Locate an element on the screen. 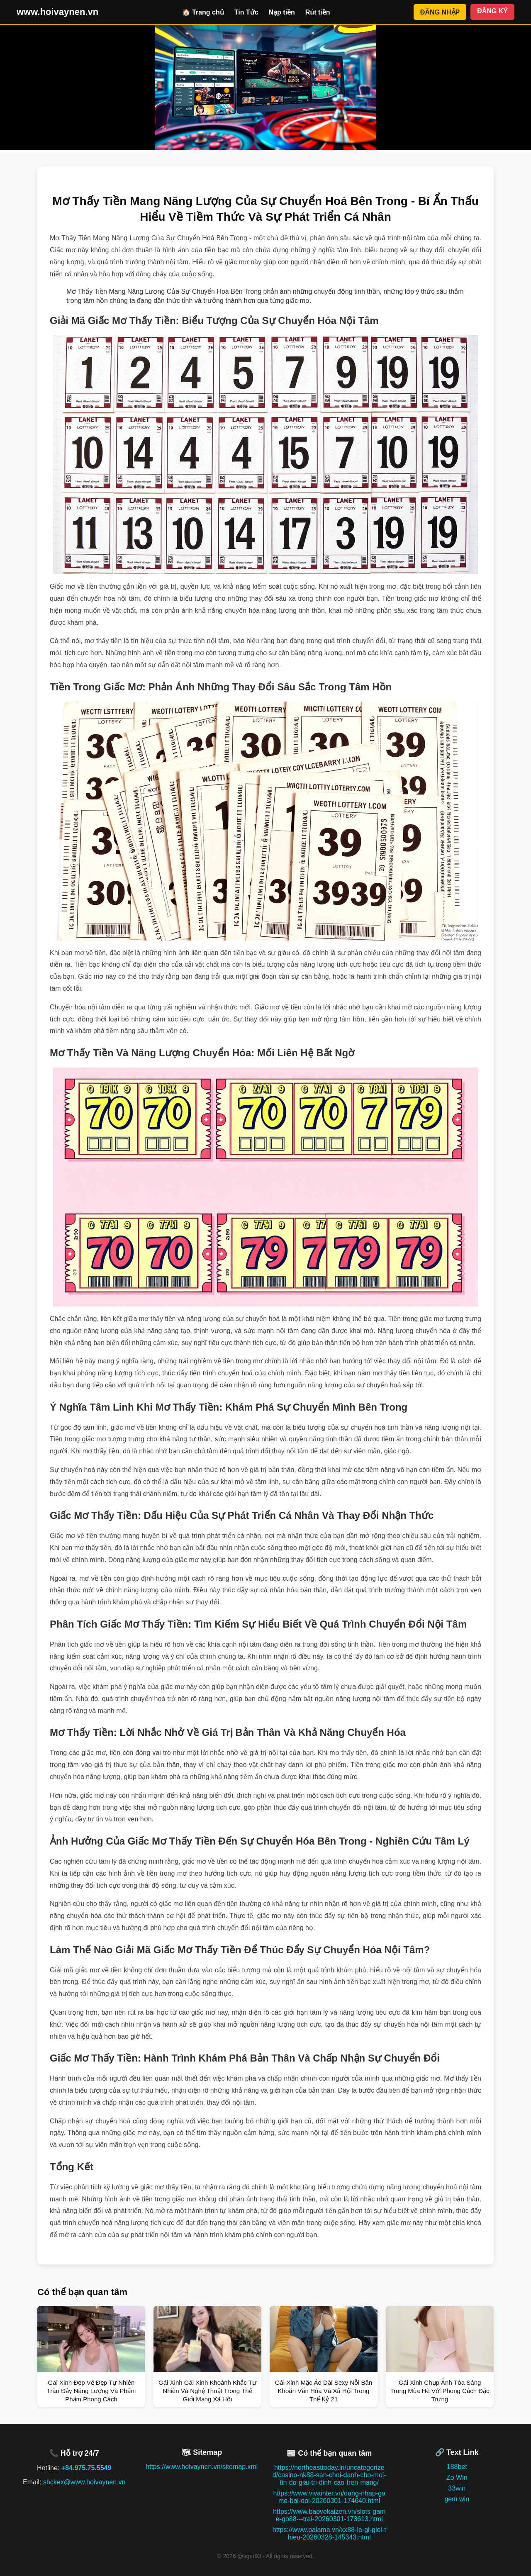 This screenshot has width=531, height=2576. sbckex@www.hoivaynen.vn is located at coordinates (84, 2482).